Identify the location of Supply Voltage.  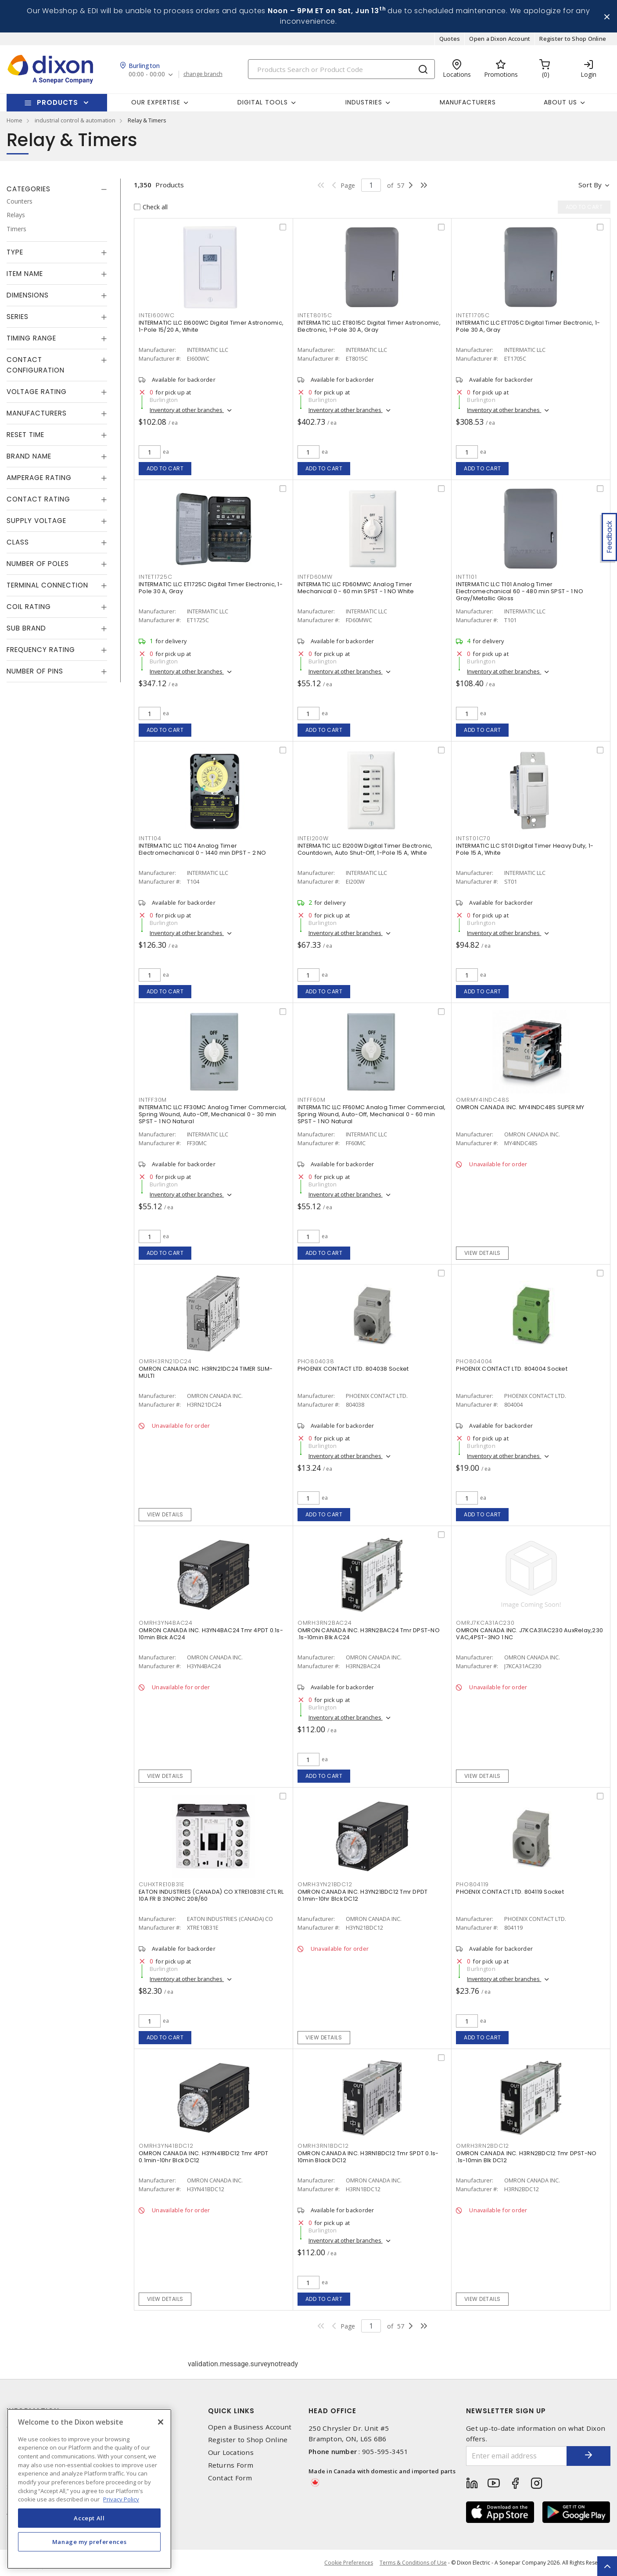
(36, 520).